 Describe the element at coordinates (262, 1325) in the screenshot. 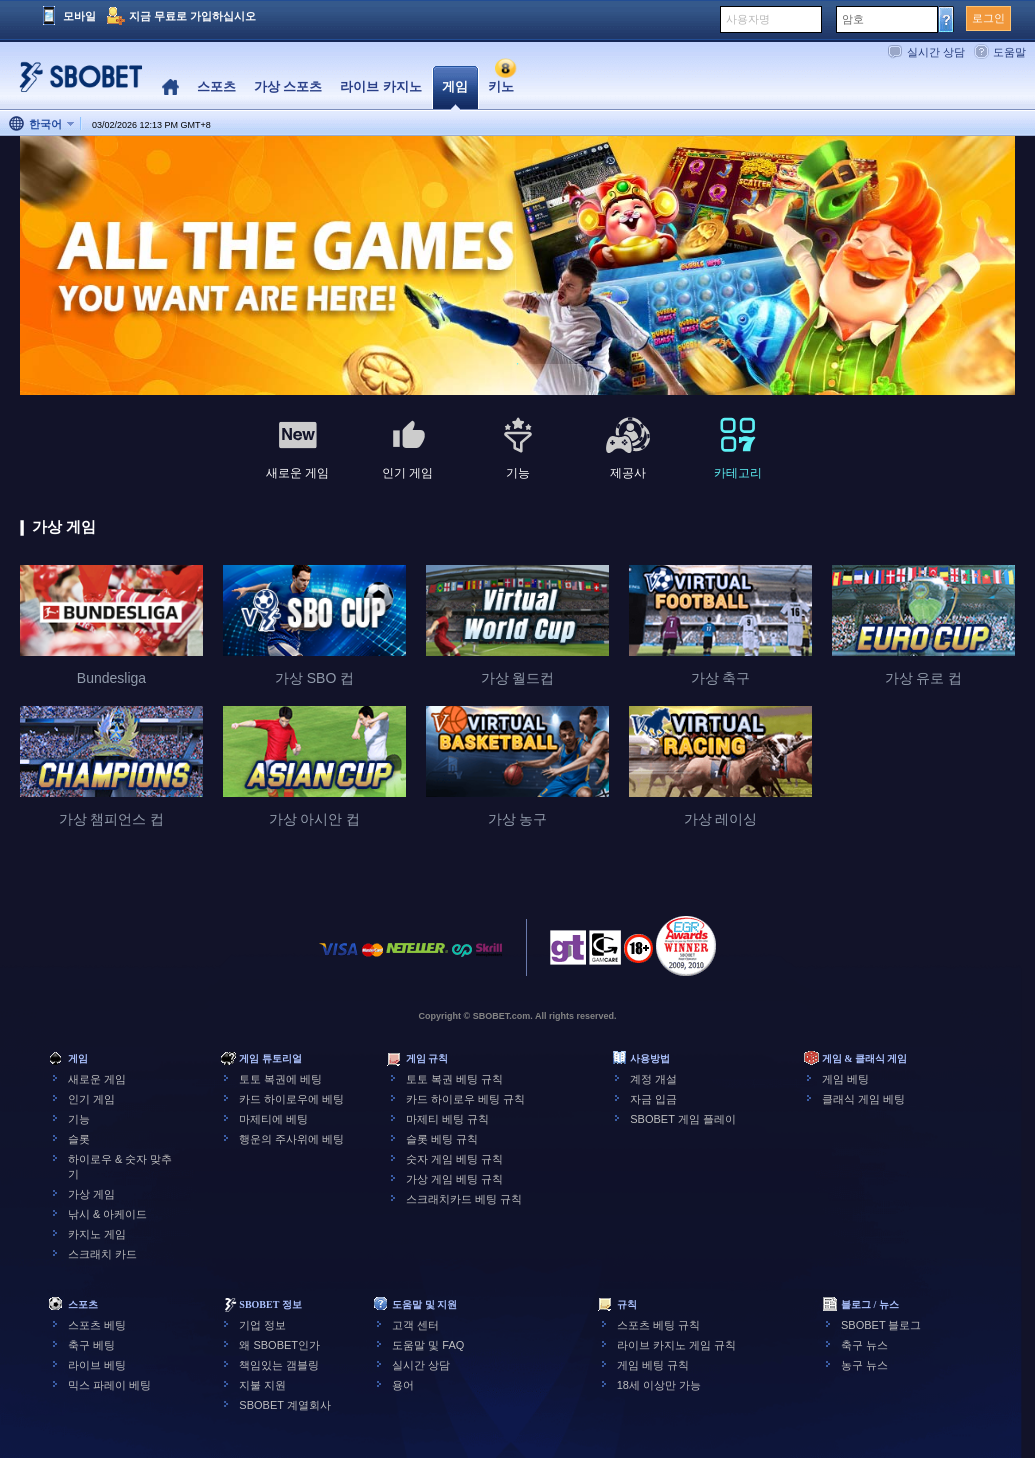

I see `기업 정보` at that location.